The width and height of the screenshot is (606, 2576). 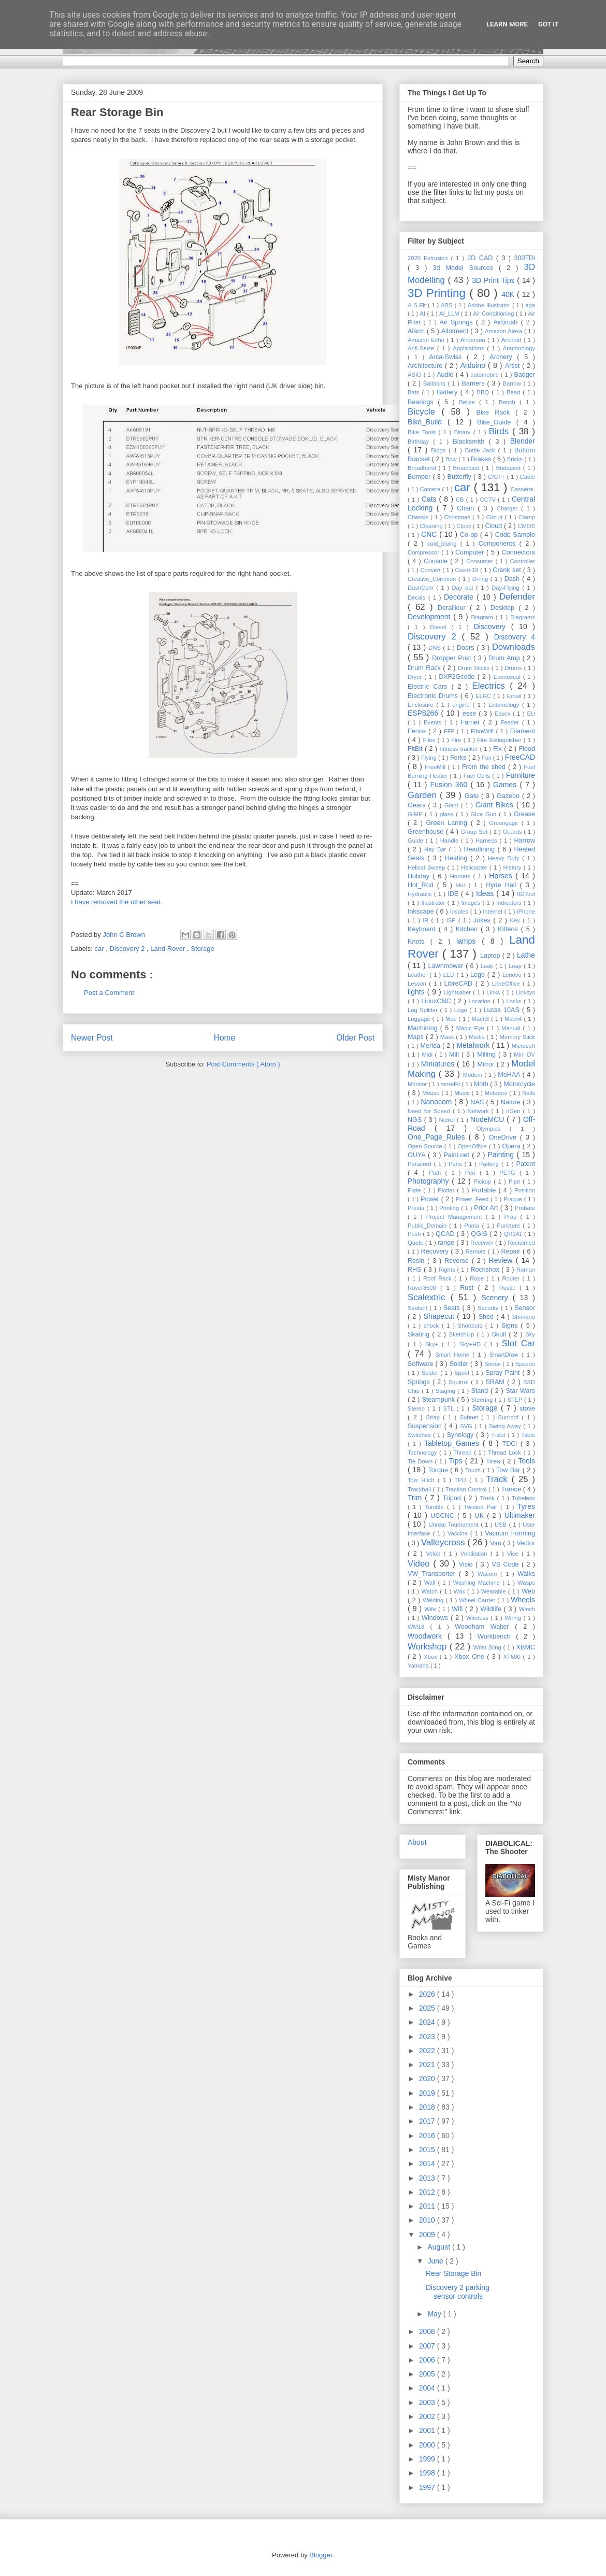 What do you see at coordinates (478, 776) in the screenshot?
I see `Fuel Cells` at bounding box center [478, 776].